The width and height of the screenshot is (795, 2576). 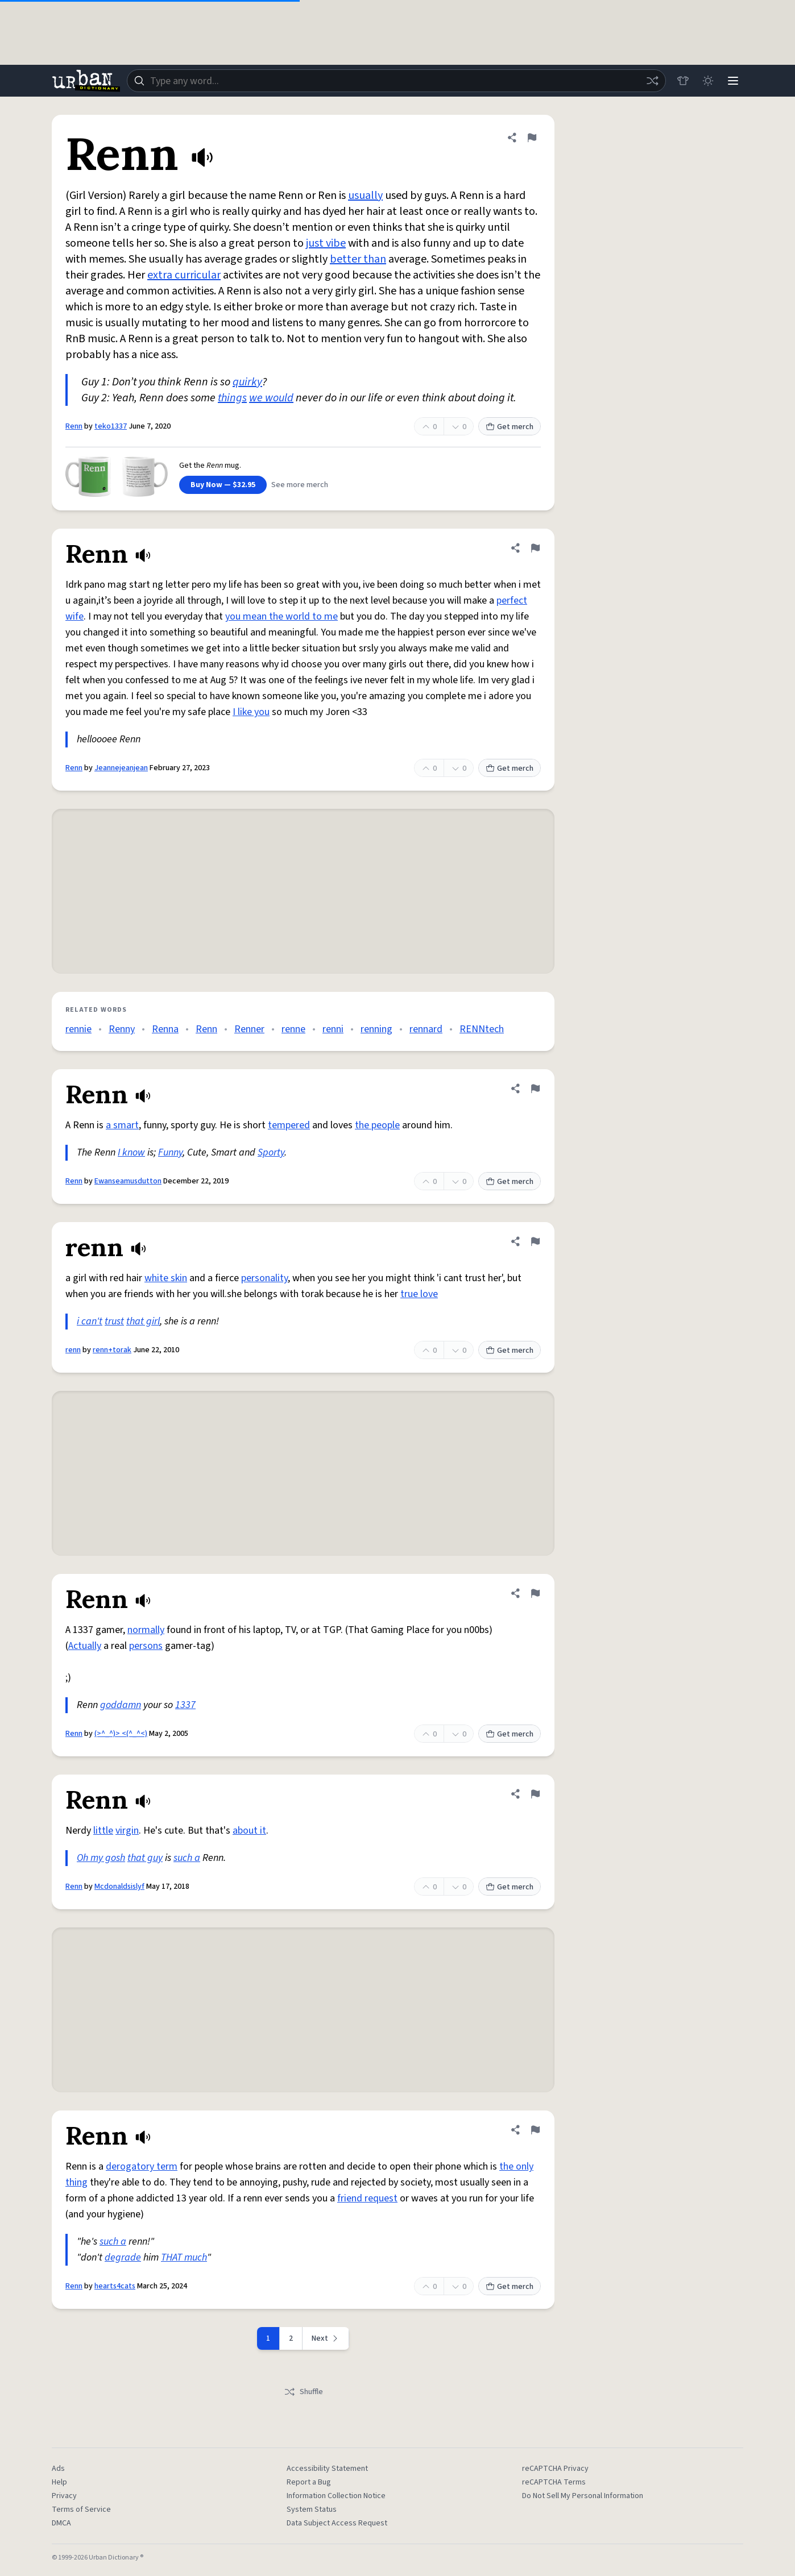 I want to click on Ads, so click(x=58, y=2468).